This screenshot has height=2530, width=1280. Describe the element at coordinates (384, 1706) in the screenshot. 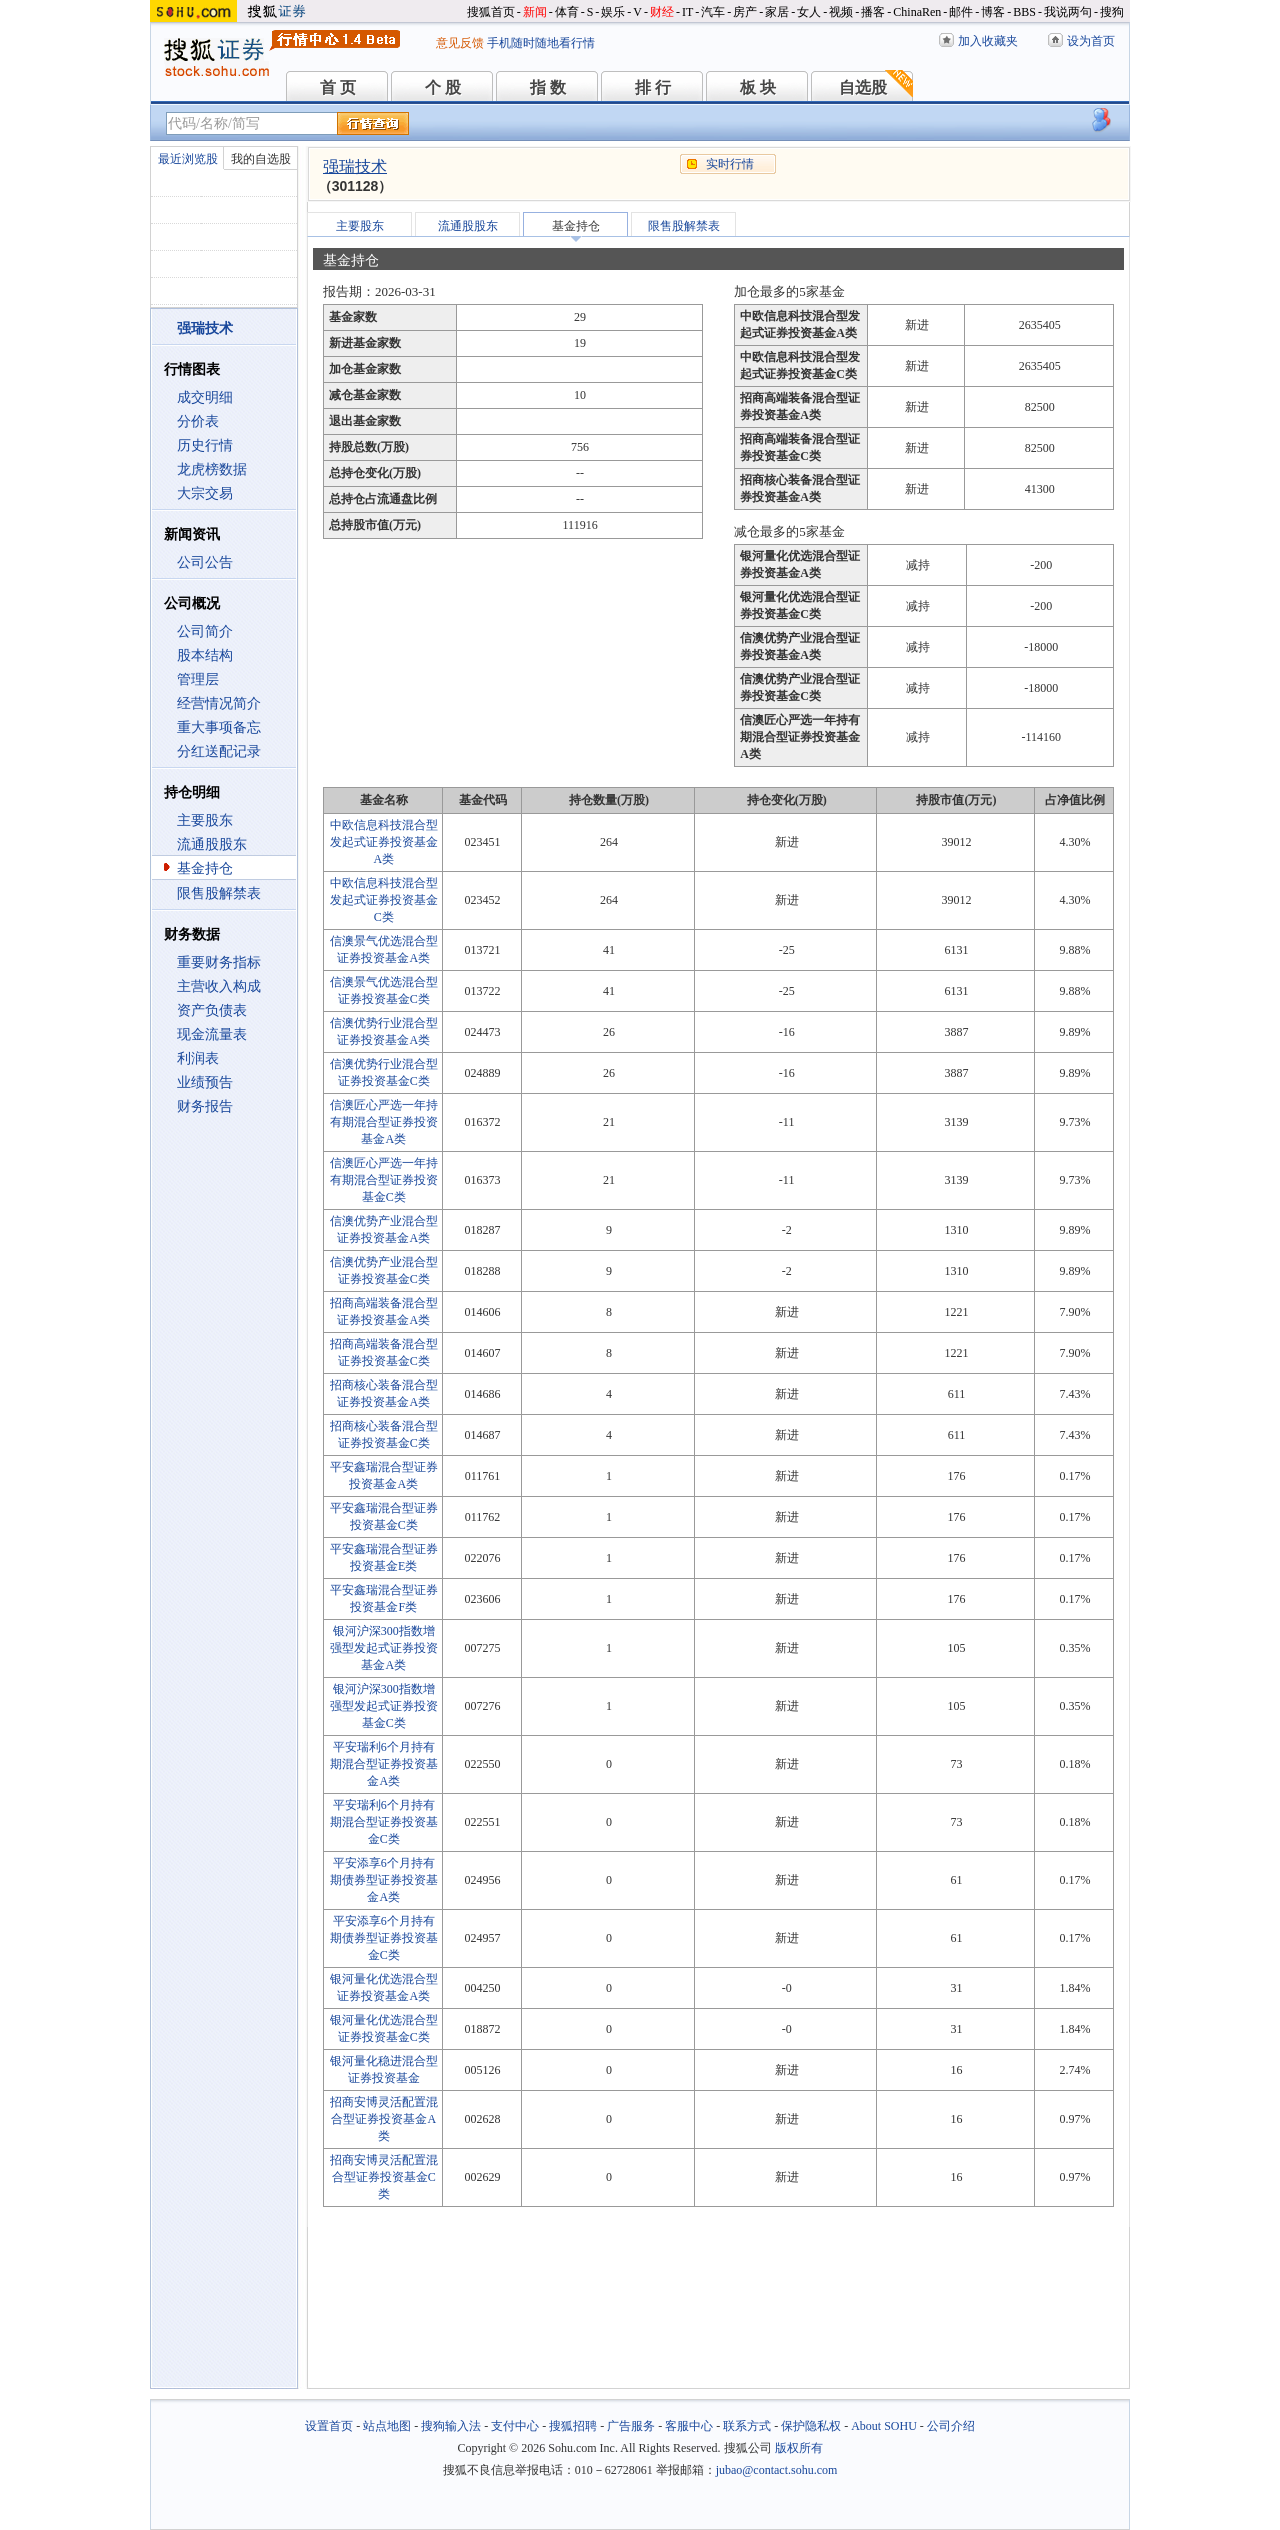

I see `银河沪深300指数增强型发起式证券投资基金C类` at that location.